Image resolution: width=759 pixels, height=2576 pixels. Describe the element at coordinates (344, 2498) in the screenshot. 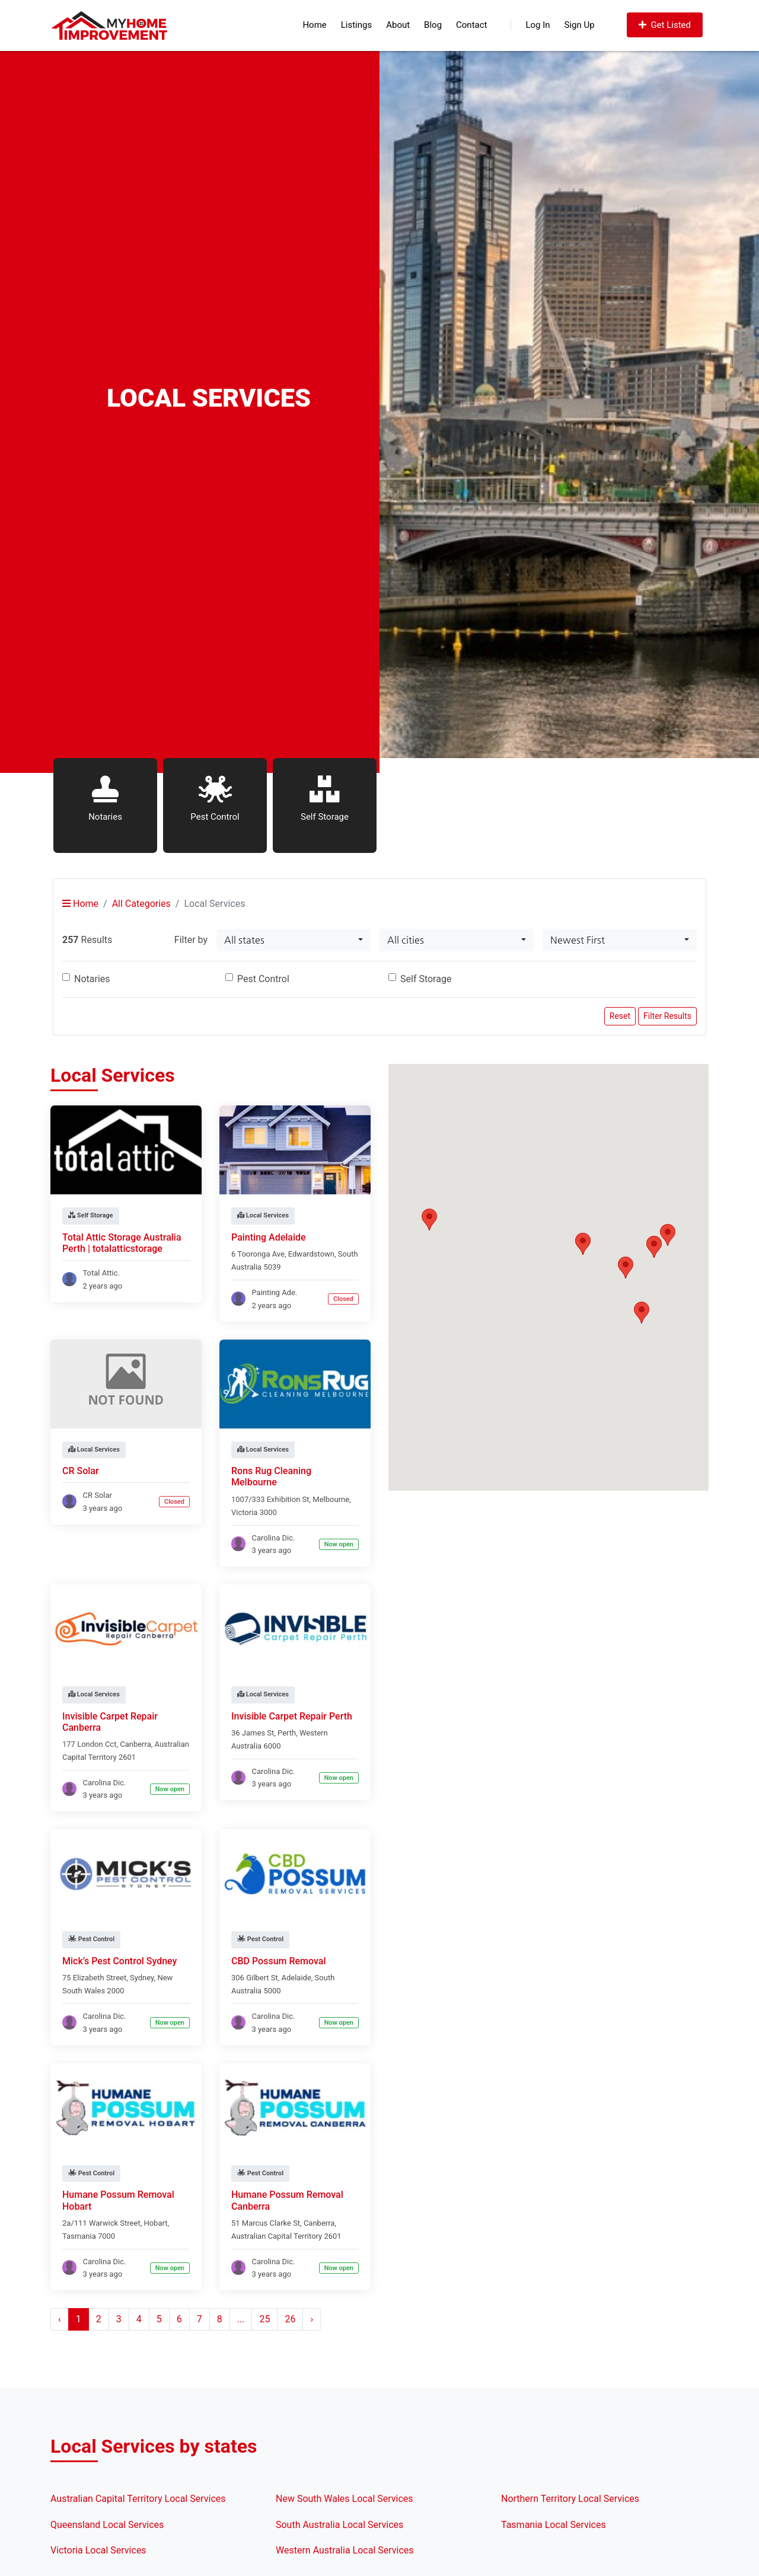

I see `New South Wales Local Services` at that location.